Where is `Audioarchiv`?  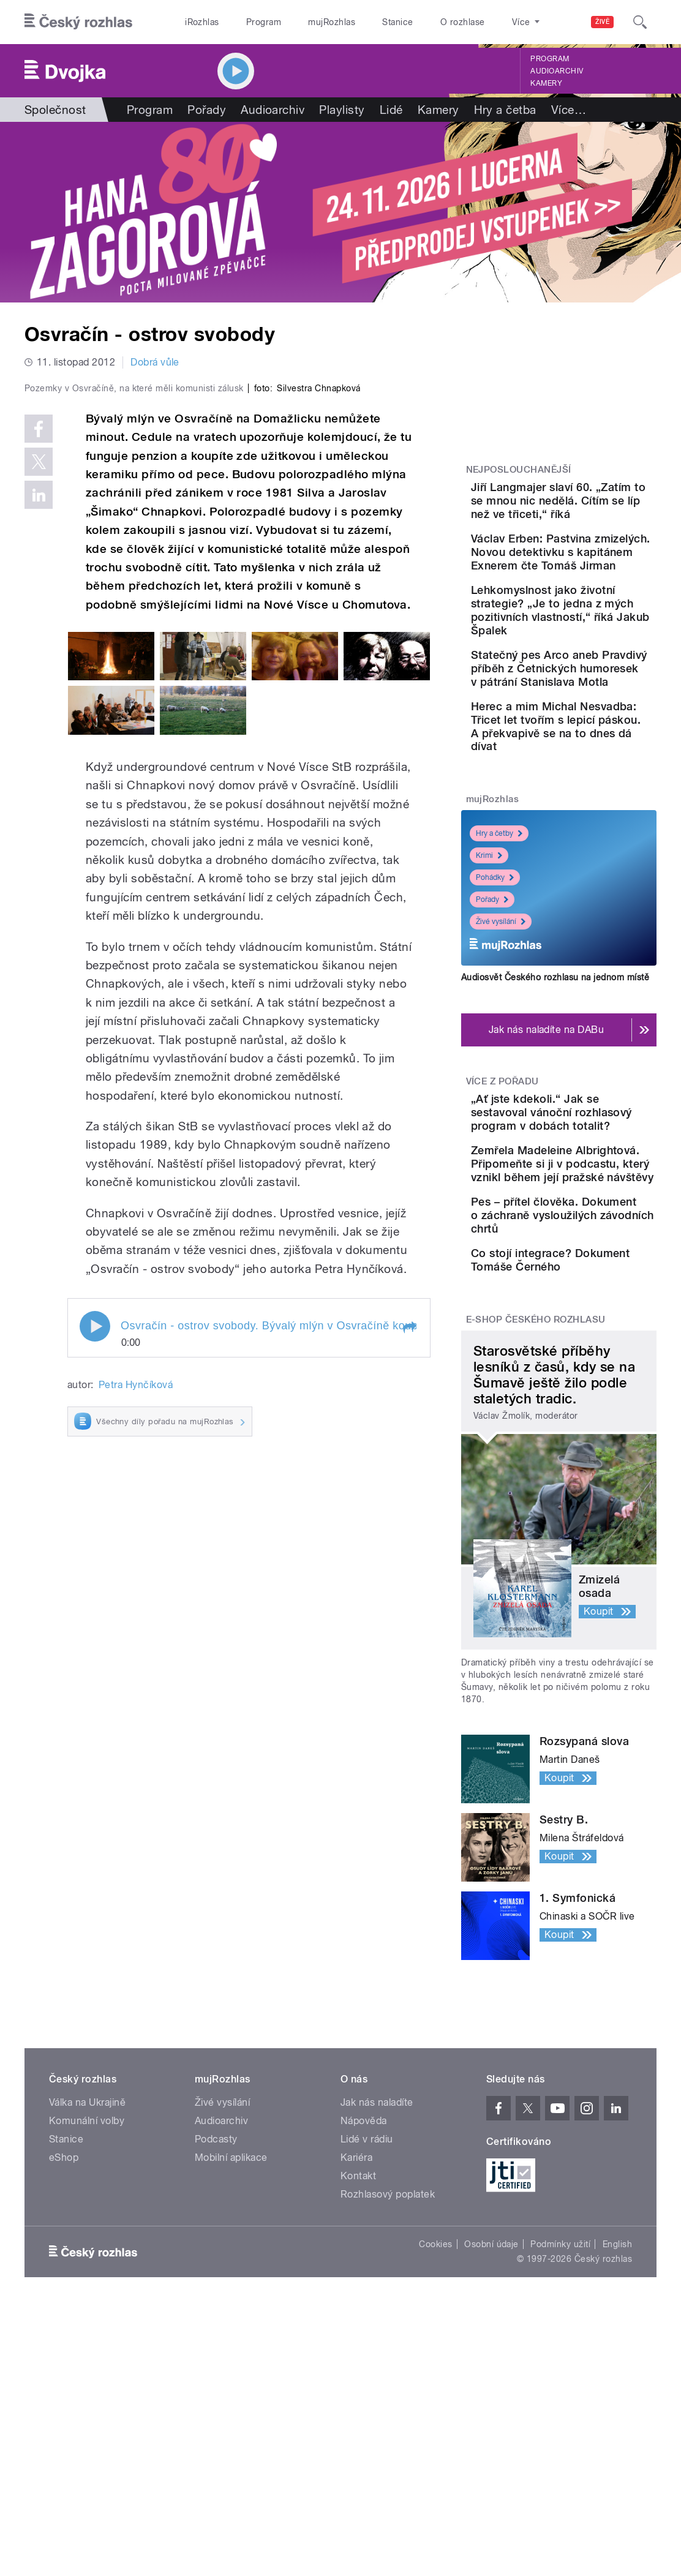 Audioarchiv is located at coordinates (556, 71).